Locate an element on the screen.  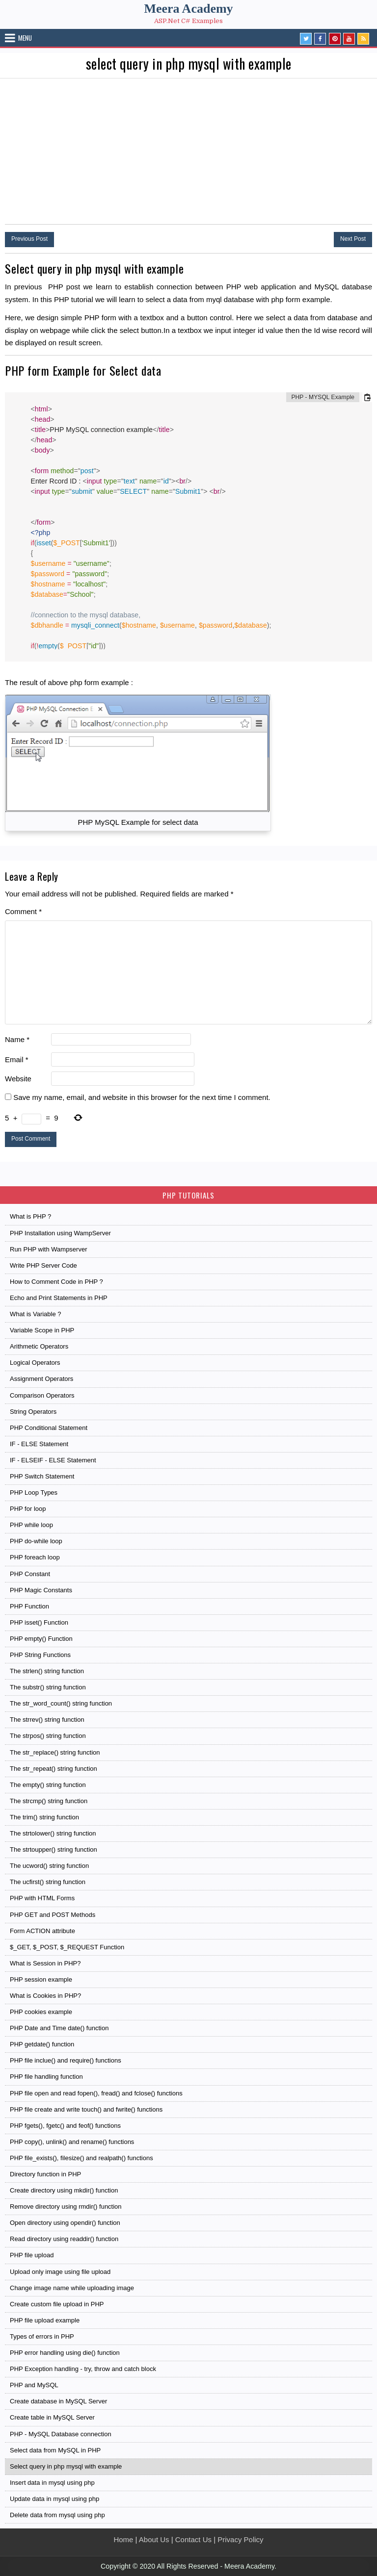
[Copy code to clipboard] is located at coordinates (367, 397).